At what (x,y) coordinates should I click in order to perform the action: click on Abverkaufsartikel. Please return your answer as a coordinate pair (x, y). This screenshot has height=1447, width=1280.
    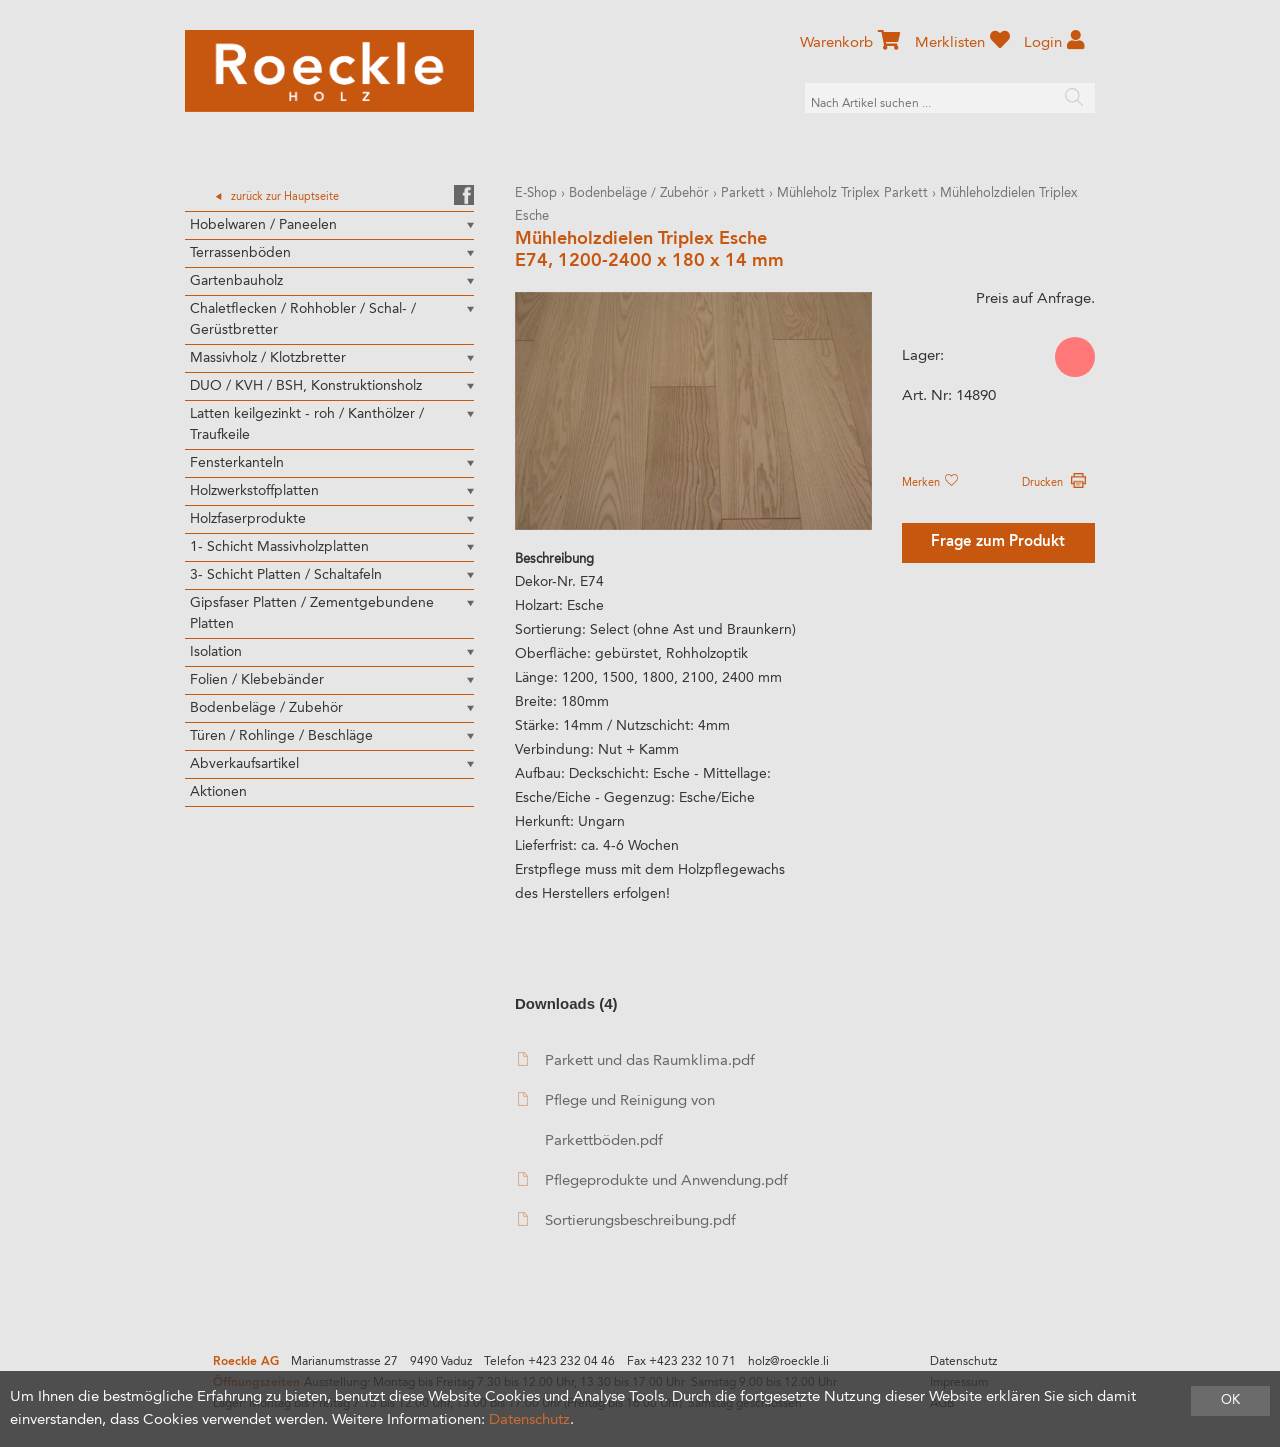
    Looking at the image, I should click on (244, 764).